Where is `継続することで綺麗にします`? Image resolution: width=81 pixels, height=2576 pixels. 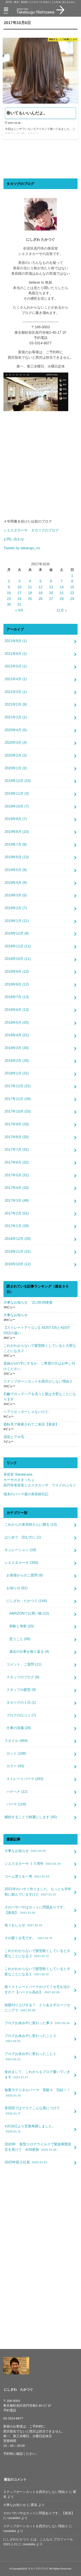 継続することで綺麗にします is located at coordinates (31, 1817).